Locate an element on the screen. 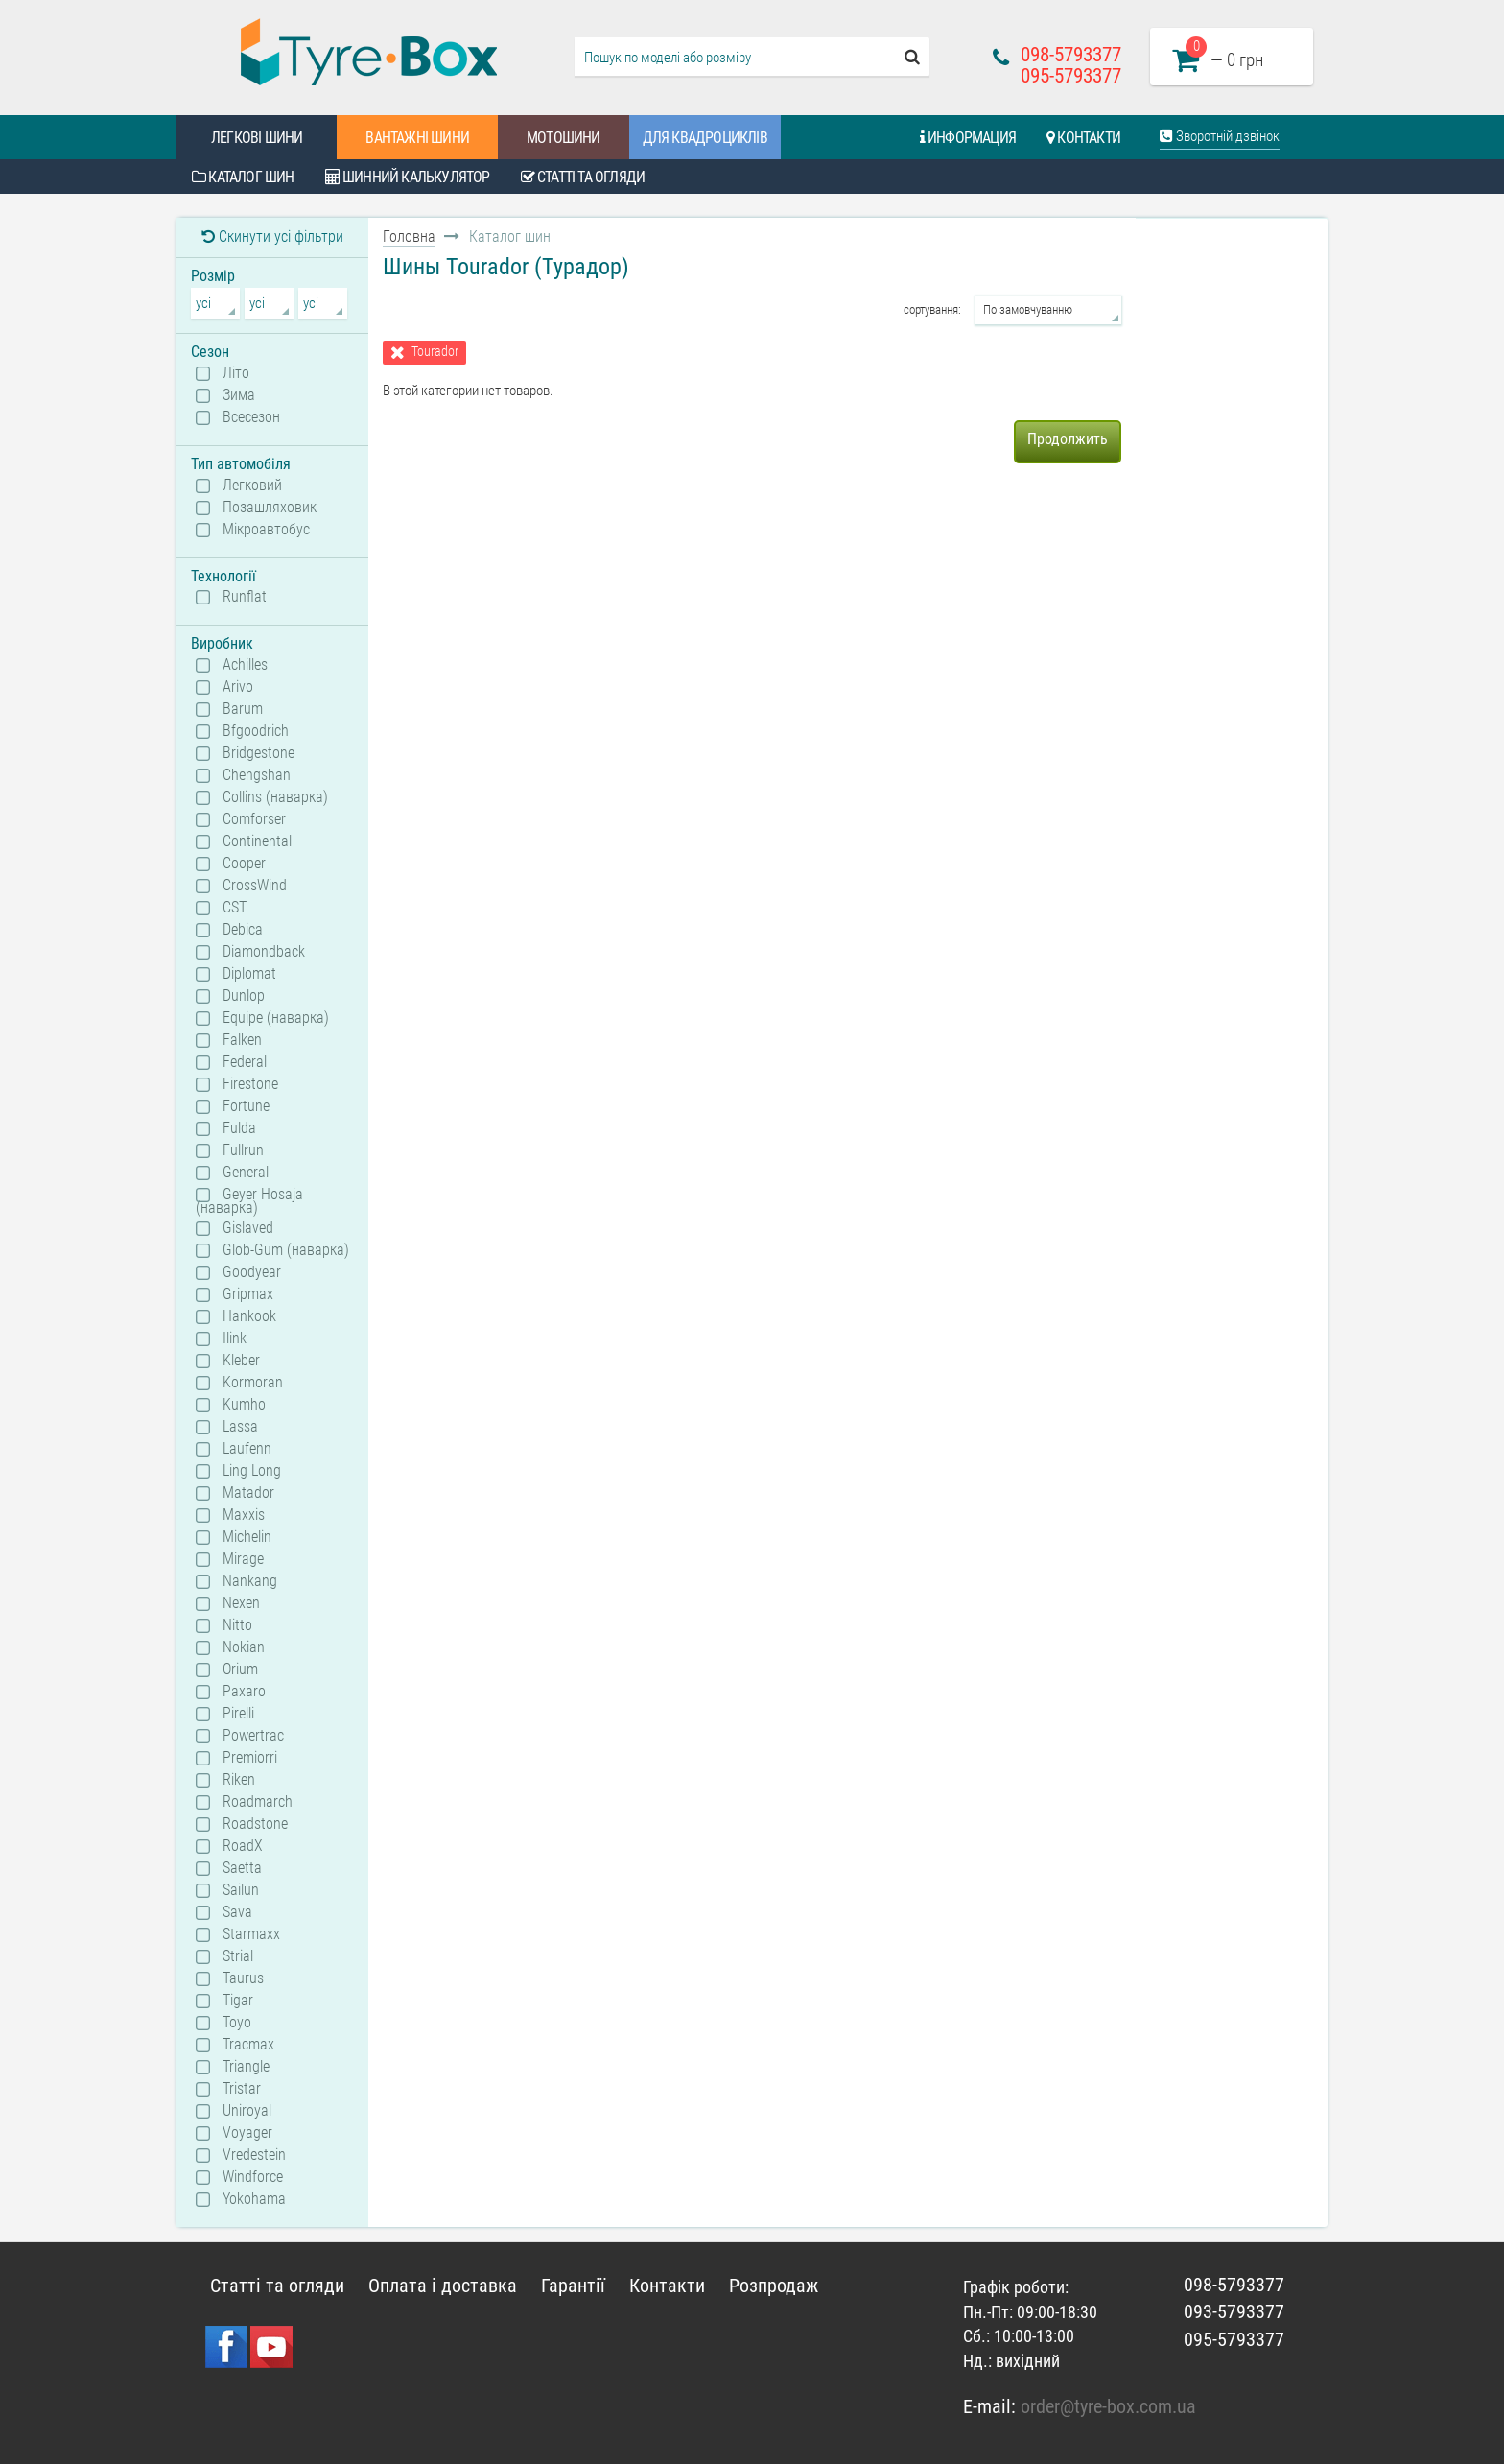 This screenshot has width=1504, height=2464. Triangle is located at coordinates (246, 2066).